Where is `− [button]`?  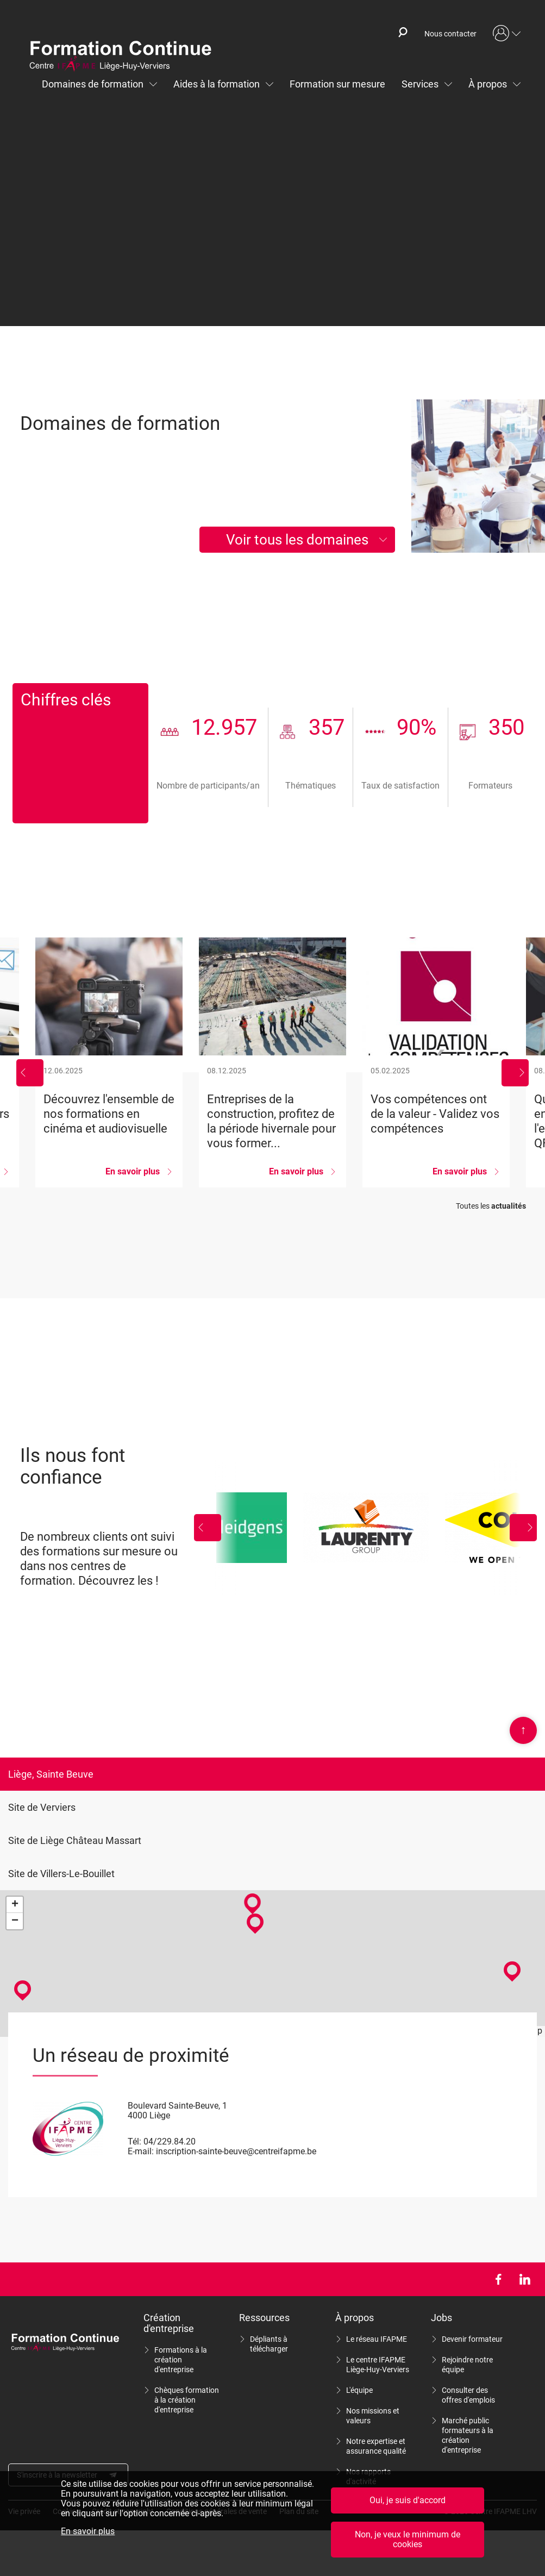
− [button] is located at coordinates (14, 1921).